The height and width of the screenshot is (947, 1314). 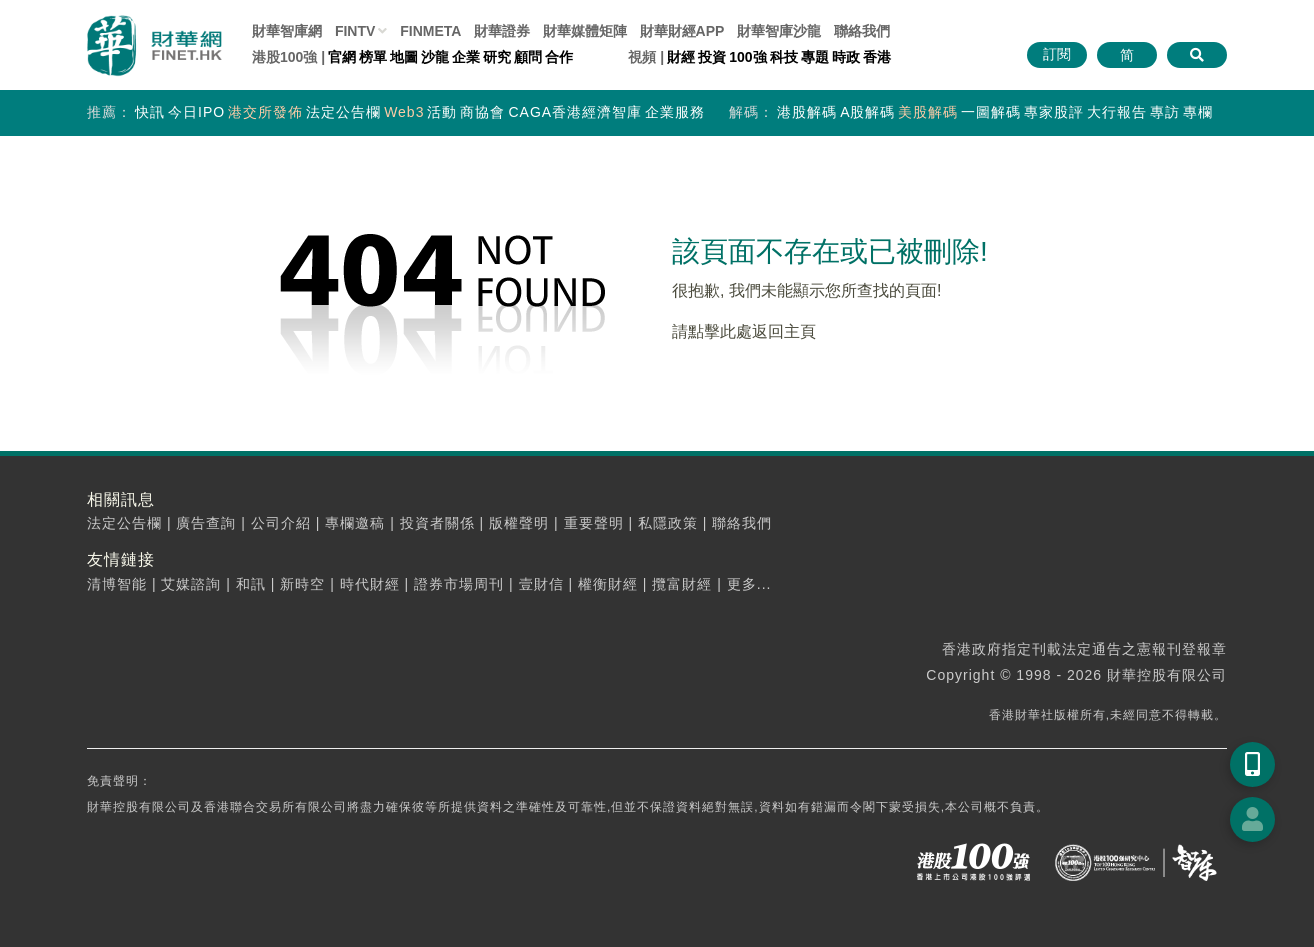 I want to click on 專欄邀稿, so click(x=355, y=523).